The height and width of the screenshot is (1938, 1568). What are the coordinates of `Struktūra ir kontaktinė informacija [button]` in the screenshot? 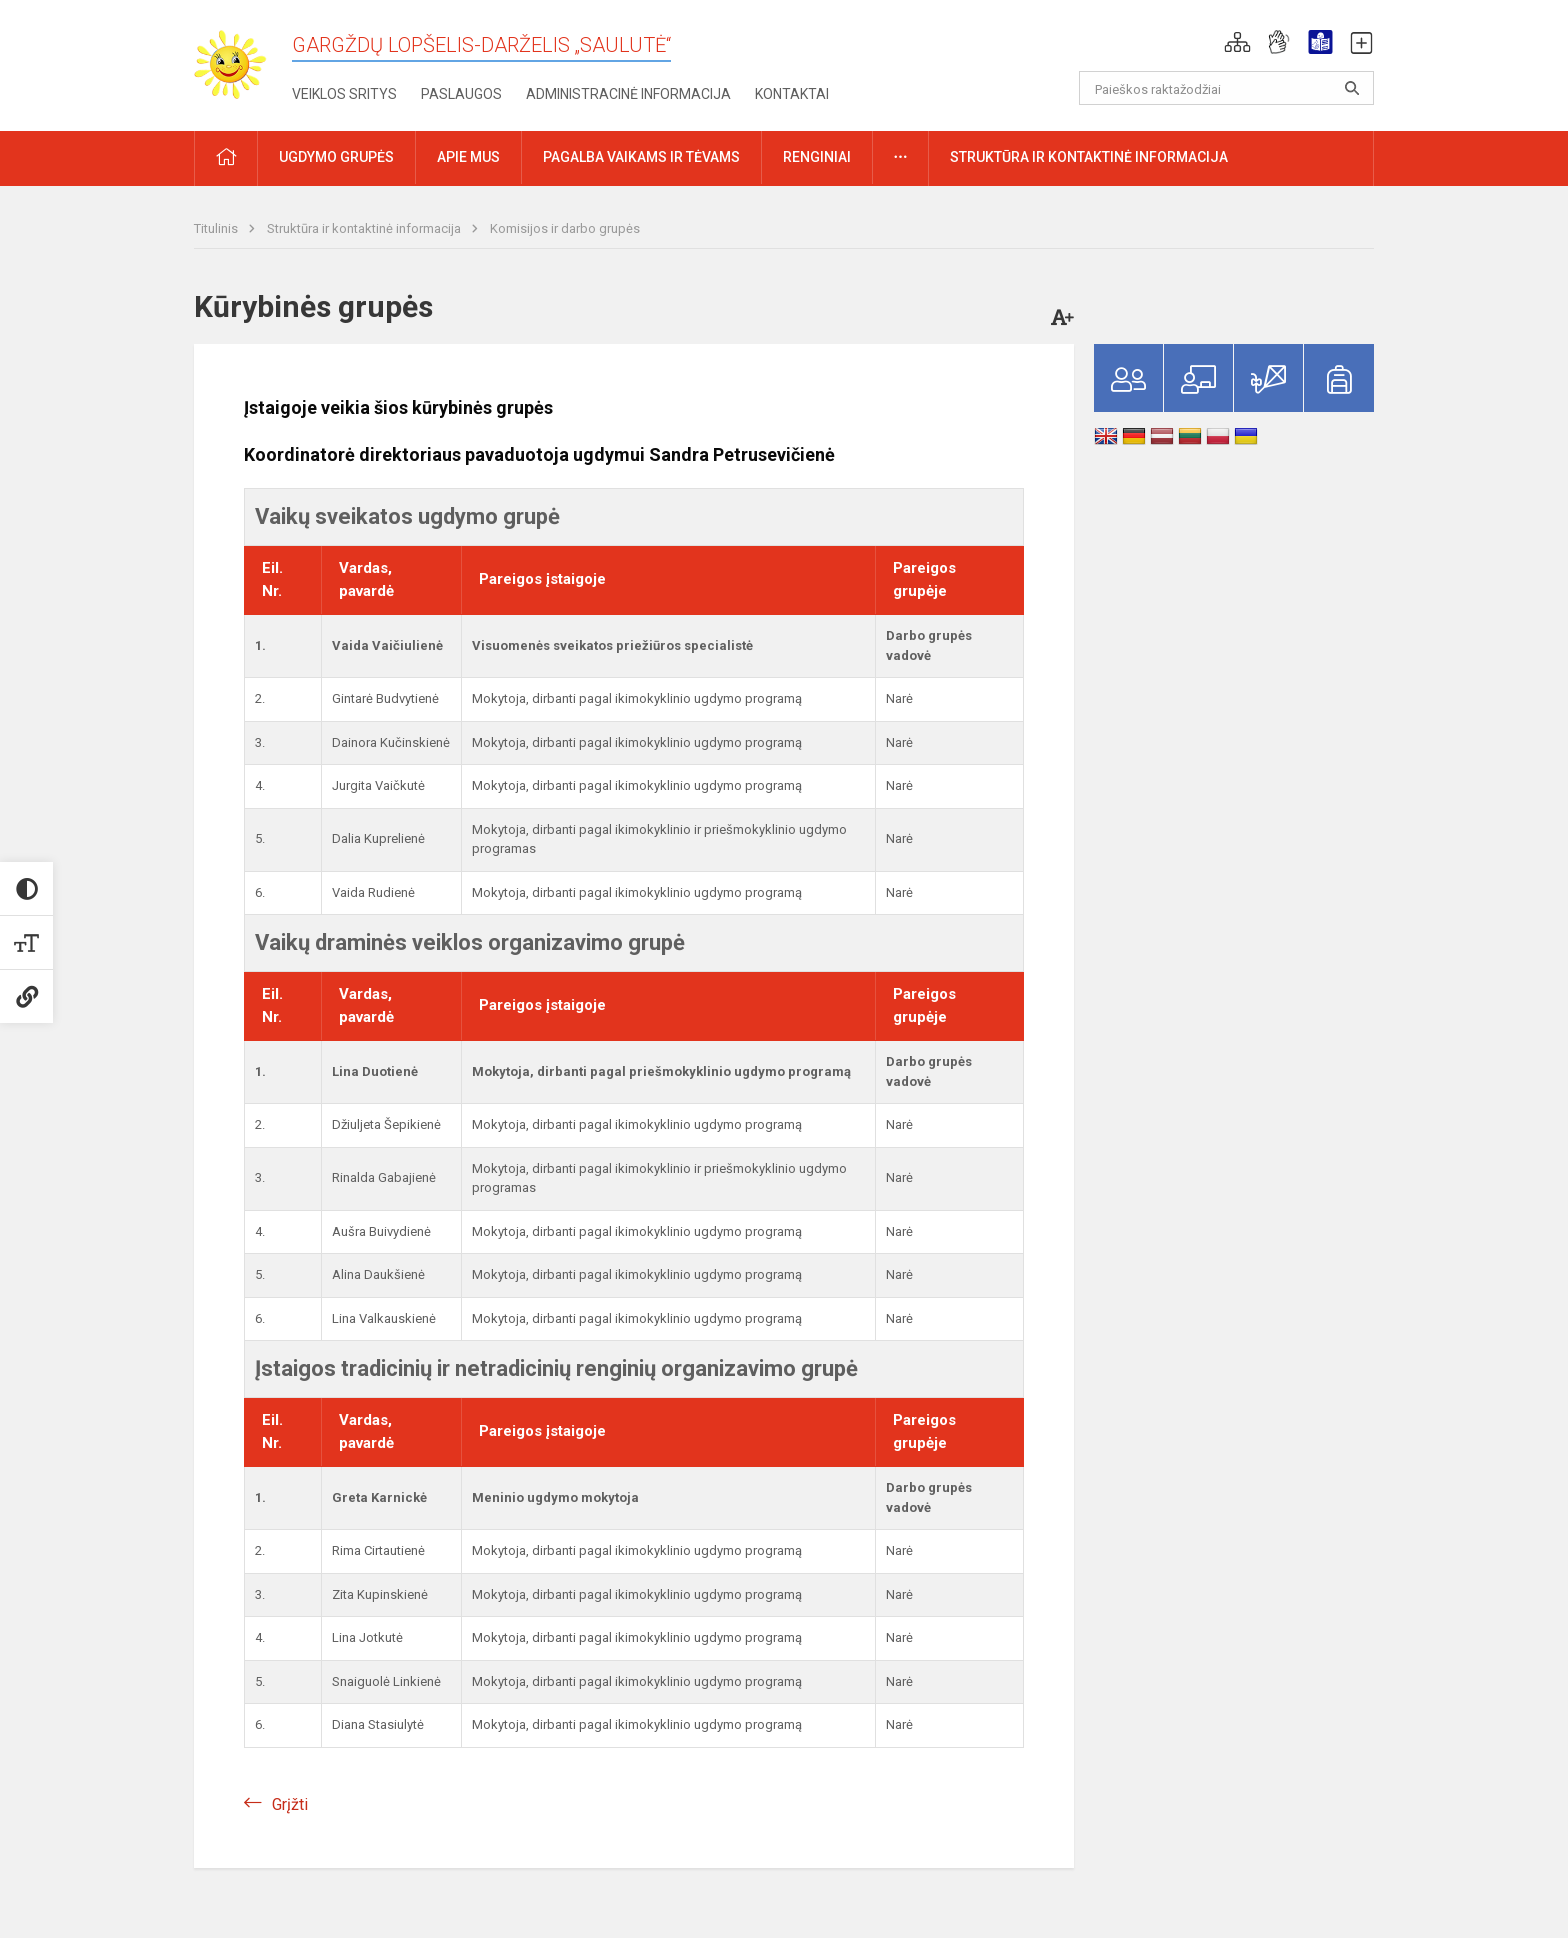 It's located at (1089, 157).